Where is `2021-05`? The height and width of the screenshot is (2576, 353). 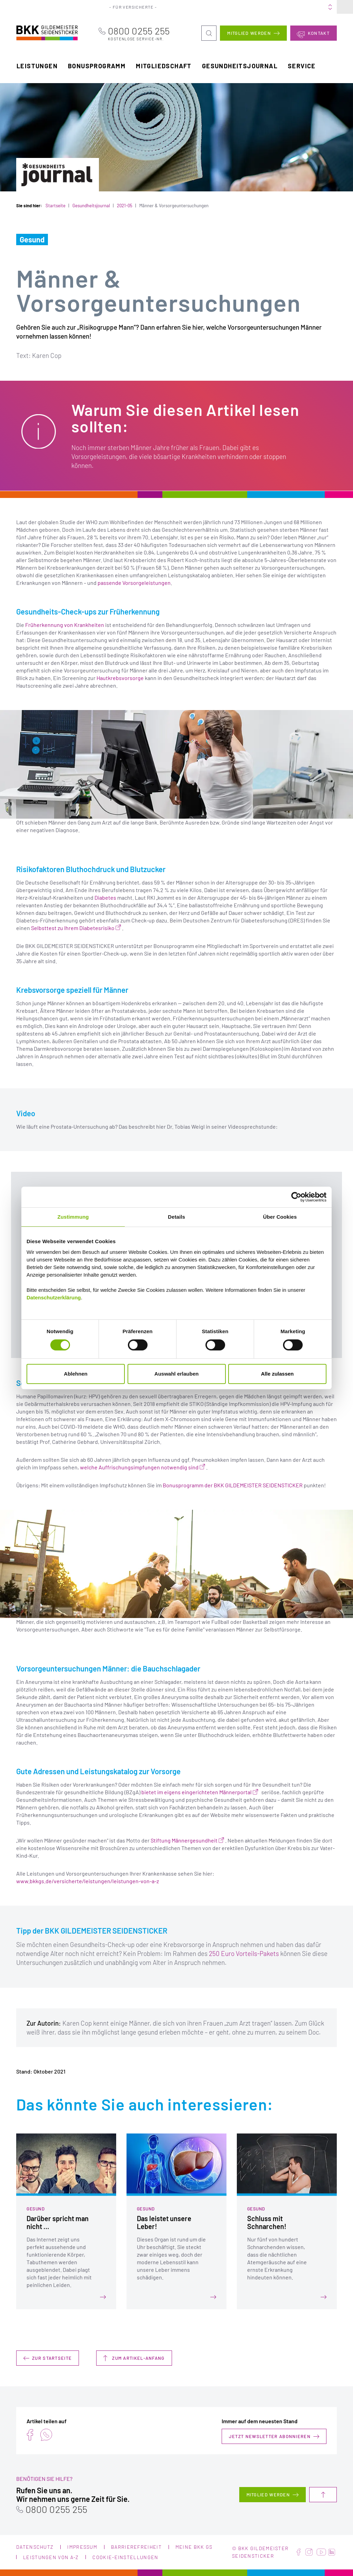 2021-05 is located at coordinates (124, 205).